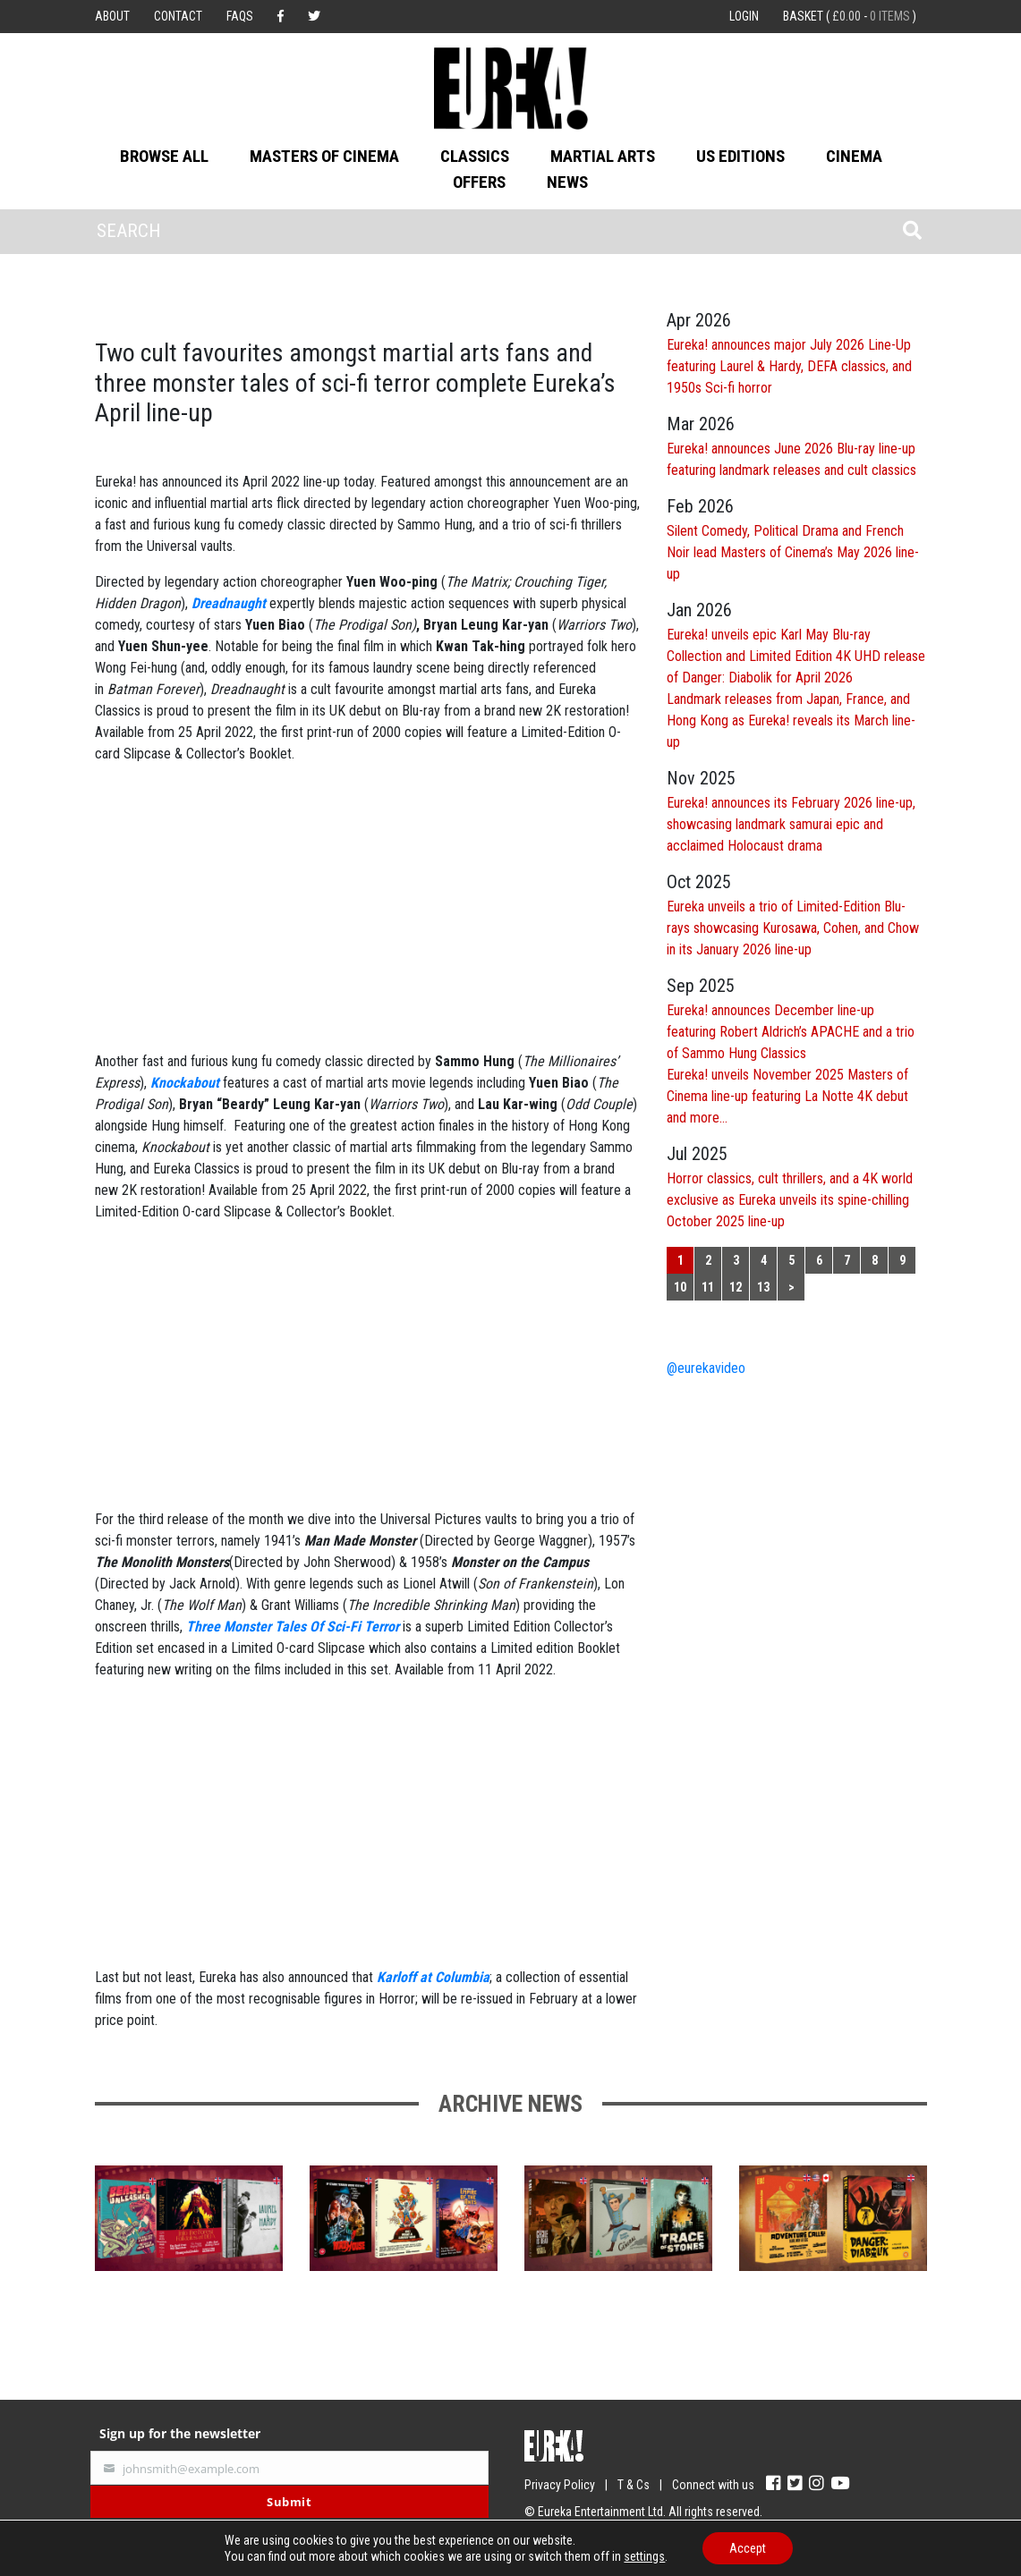 Image resolution: width=1021 pixels, height=2576 pixels. What do you see at coordinates (744, 16) in the screenshot?
I see `Login` at bounding box center [744, 16].